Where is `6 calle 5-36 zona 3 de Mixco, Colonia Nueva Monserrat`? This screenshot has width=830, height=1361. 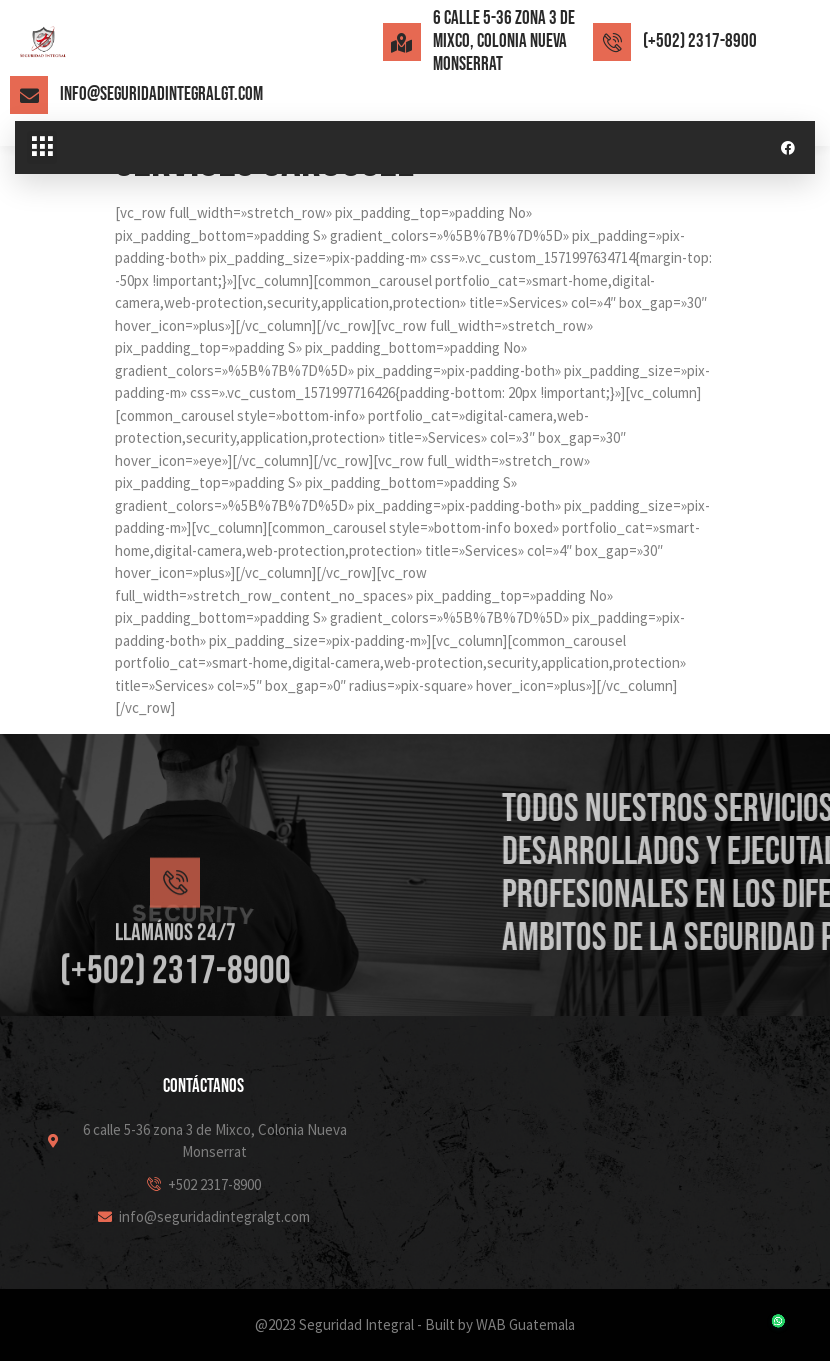 6 calle 5-36 zona 3 de Mixco, Colonia Nueva Monserrat is located at coordinates (504, 41).